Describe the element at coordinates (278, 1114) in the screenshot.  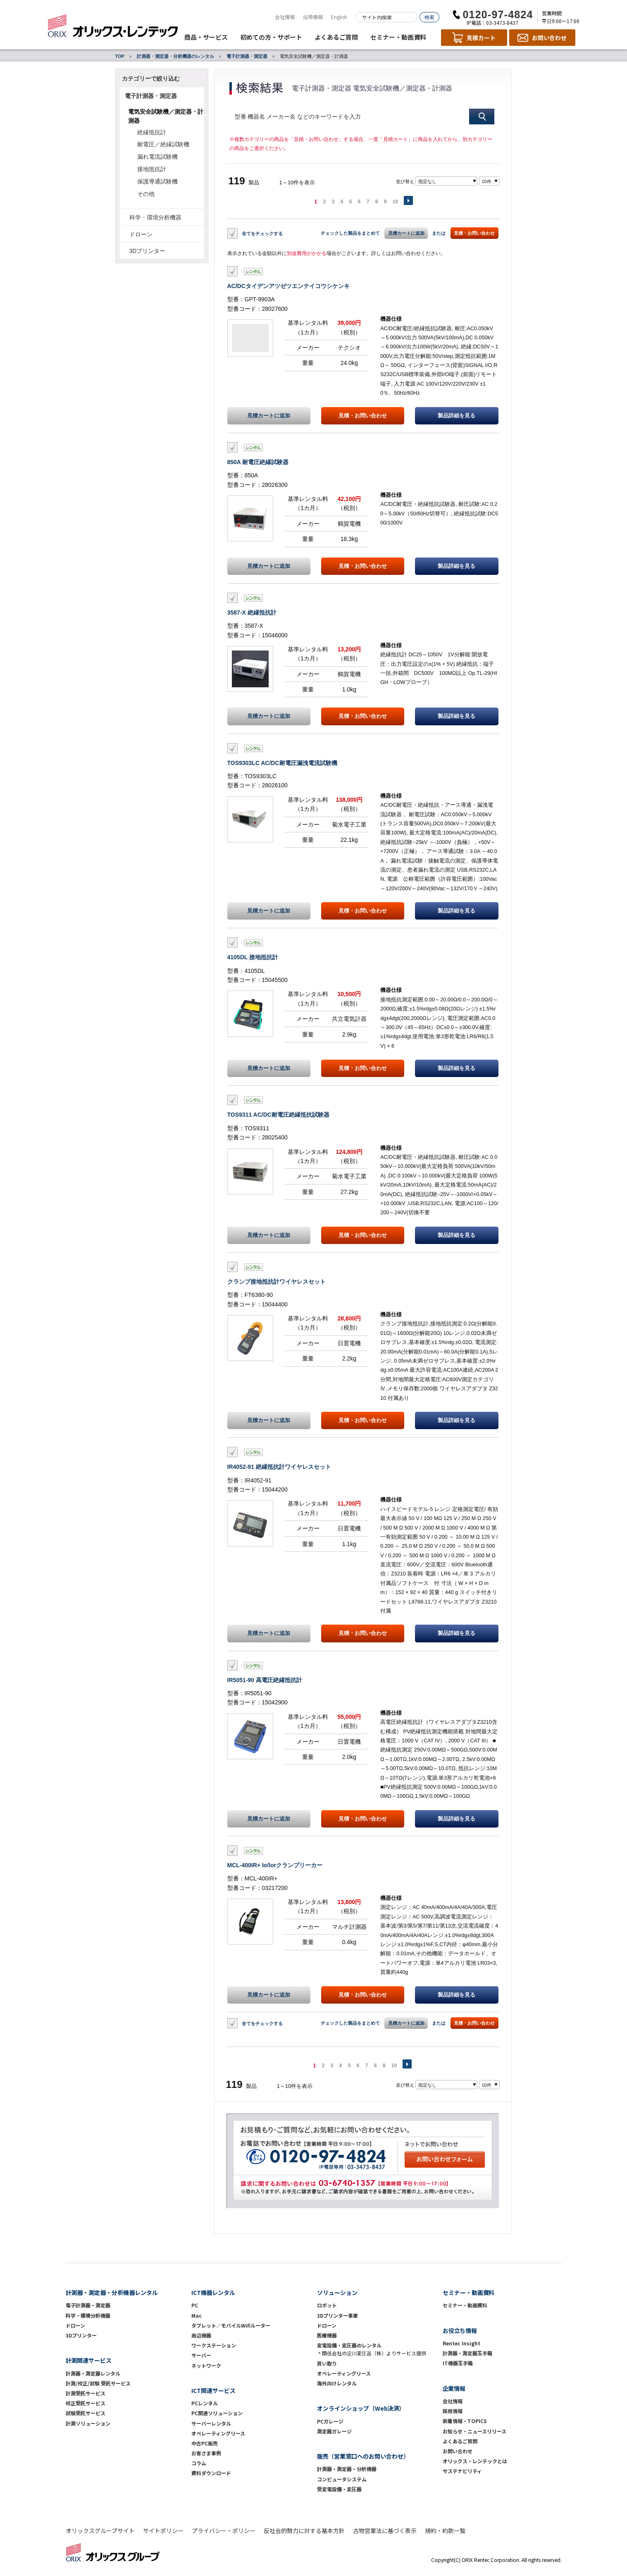
I see `TOS9311 AC/DC耐電圧絶縁抵抗試験器` at that location.